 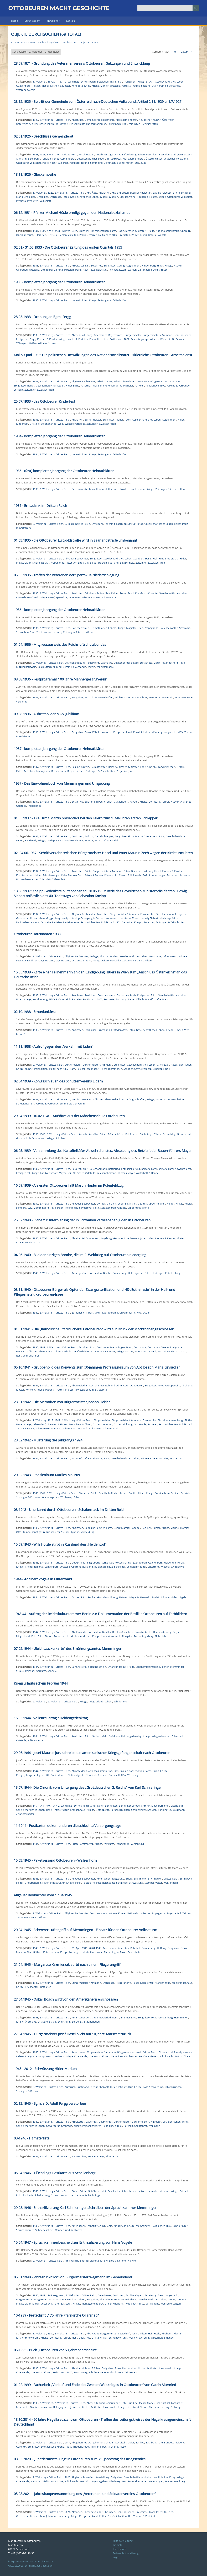 I want to click on Prusinovsky, so click(x=80, y=2372).